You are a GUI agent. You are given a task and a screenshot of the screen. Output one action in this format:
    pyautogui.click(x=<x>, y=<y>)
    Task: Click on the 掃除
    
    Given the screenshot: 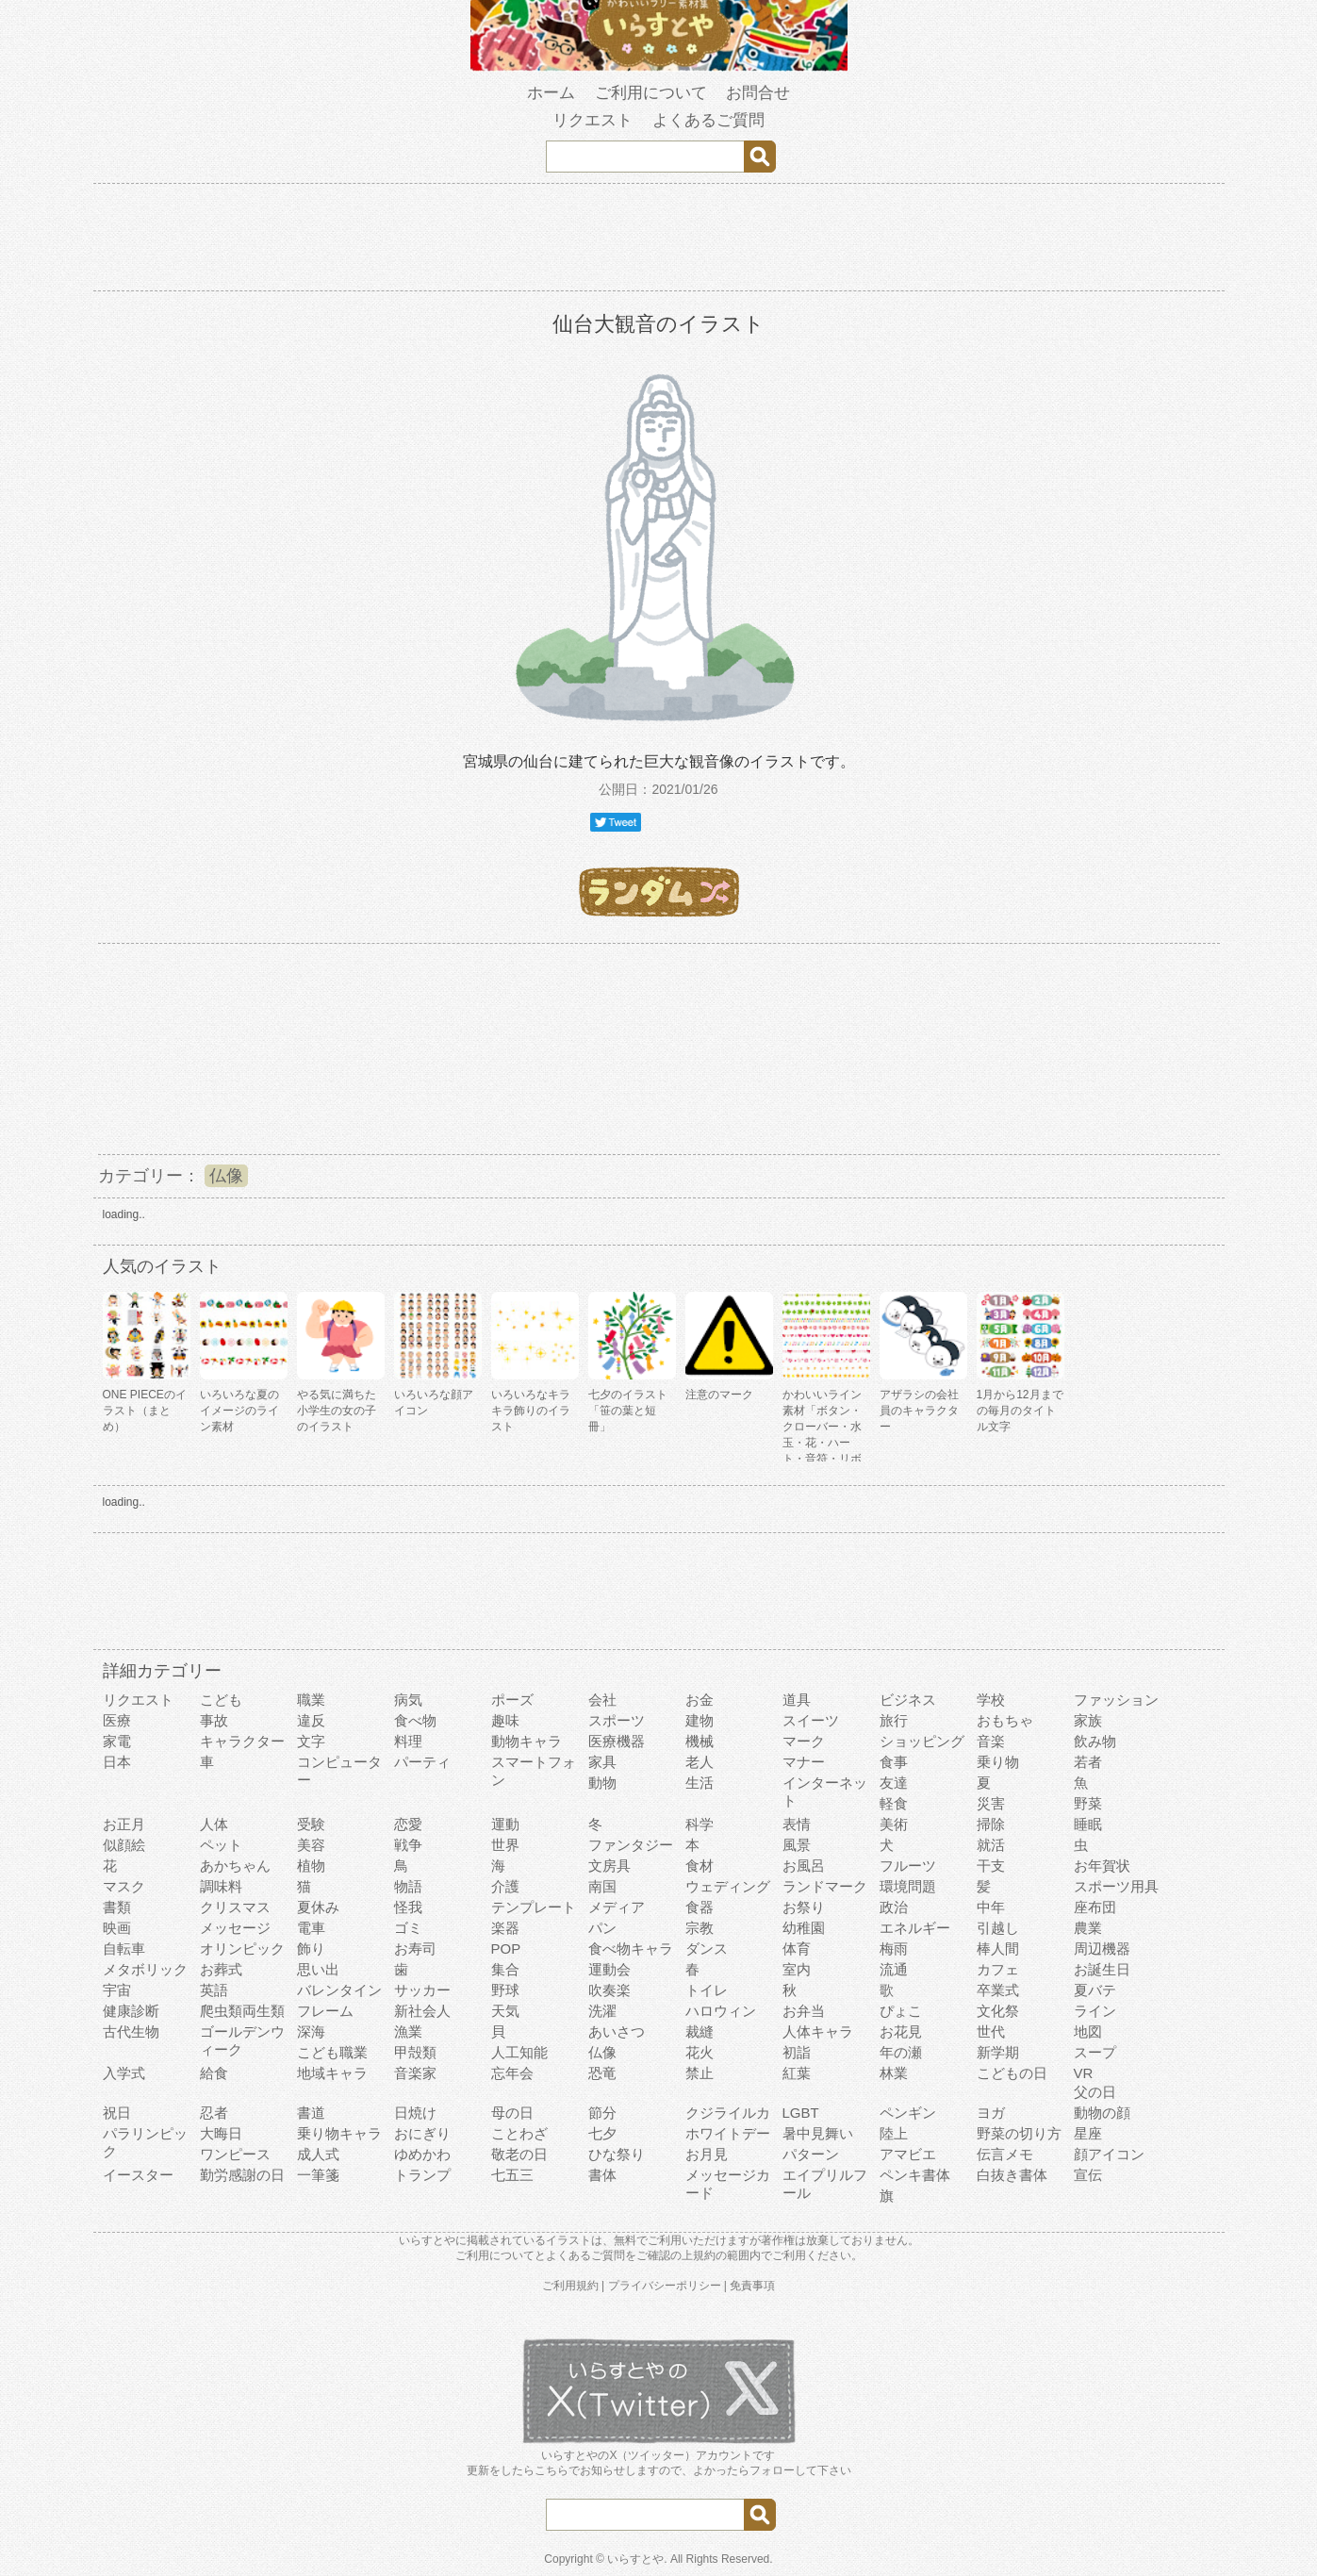 What is the action you would take?
    pyautogui.click(x=991, y=1824)
    